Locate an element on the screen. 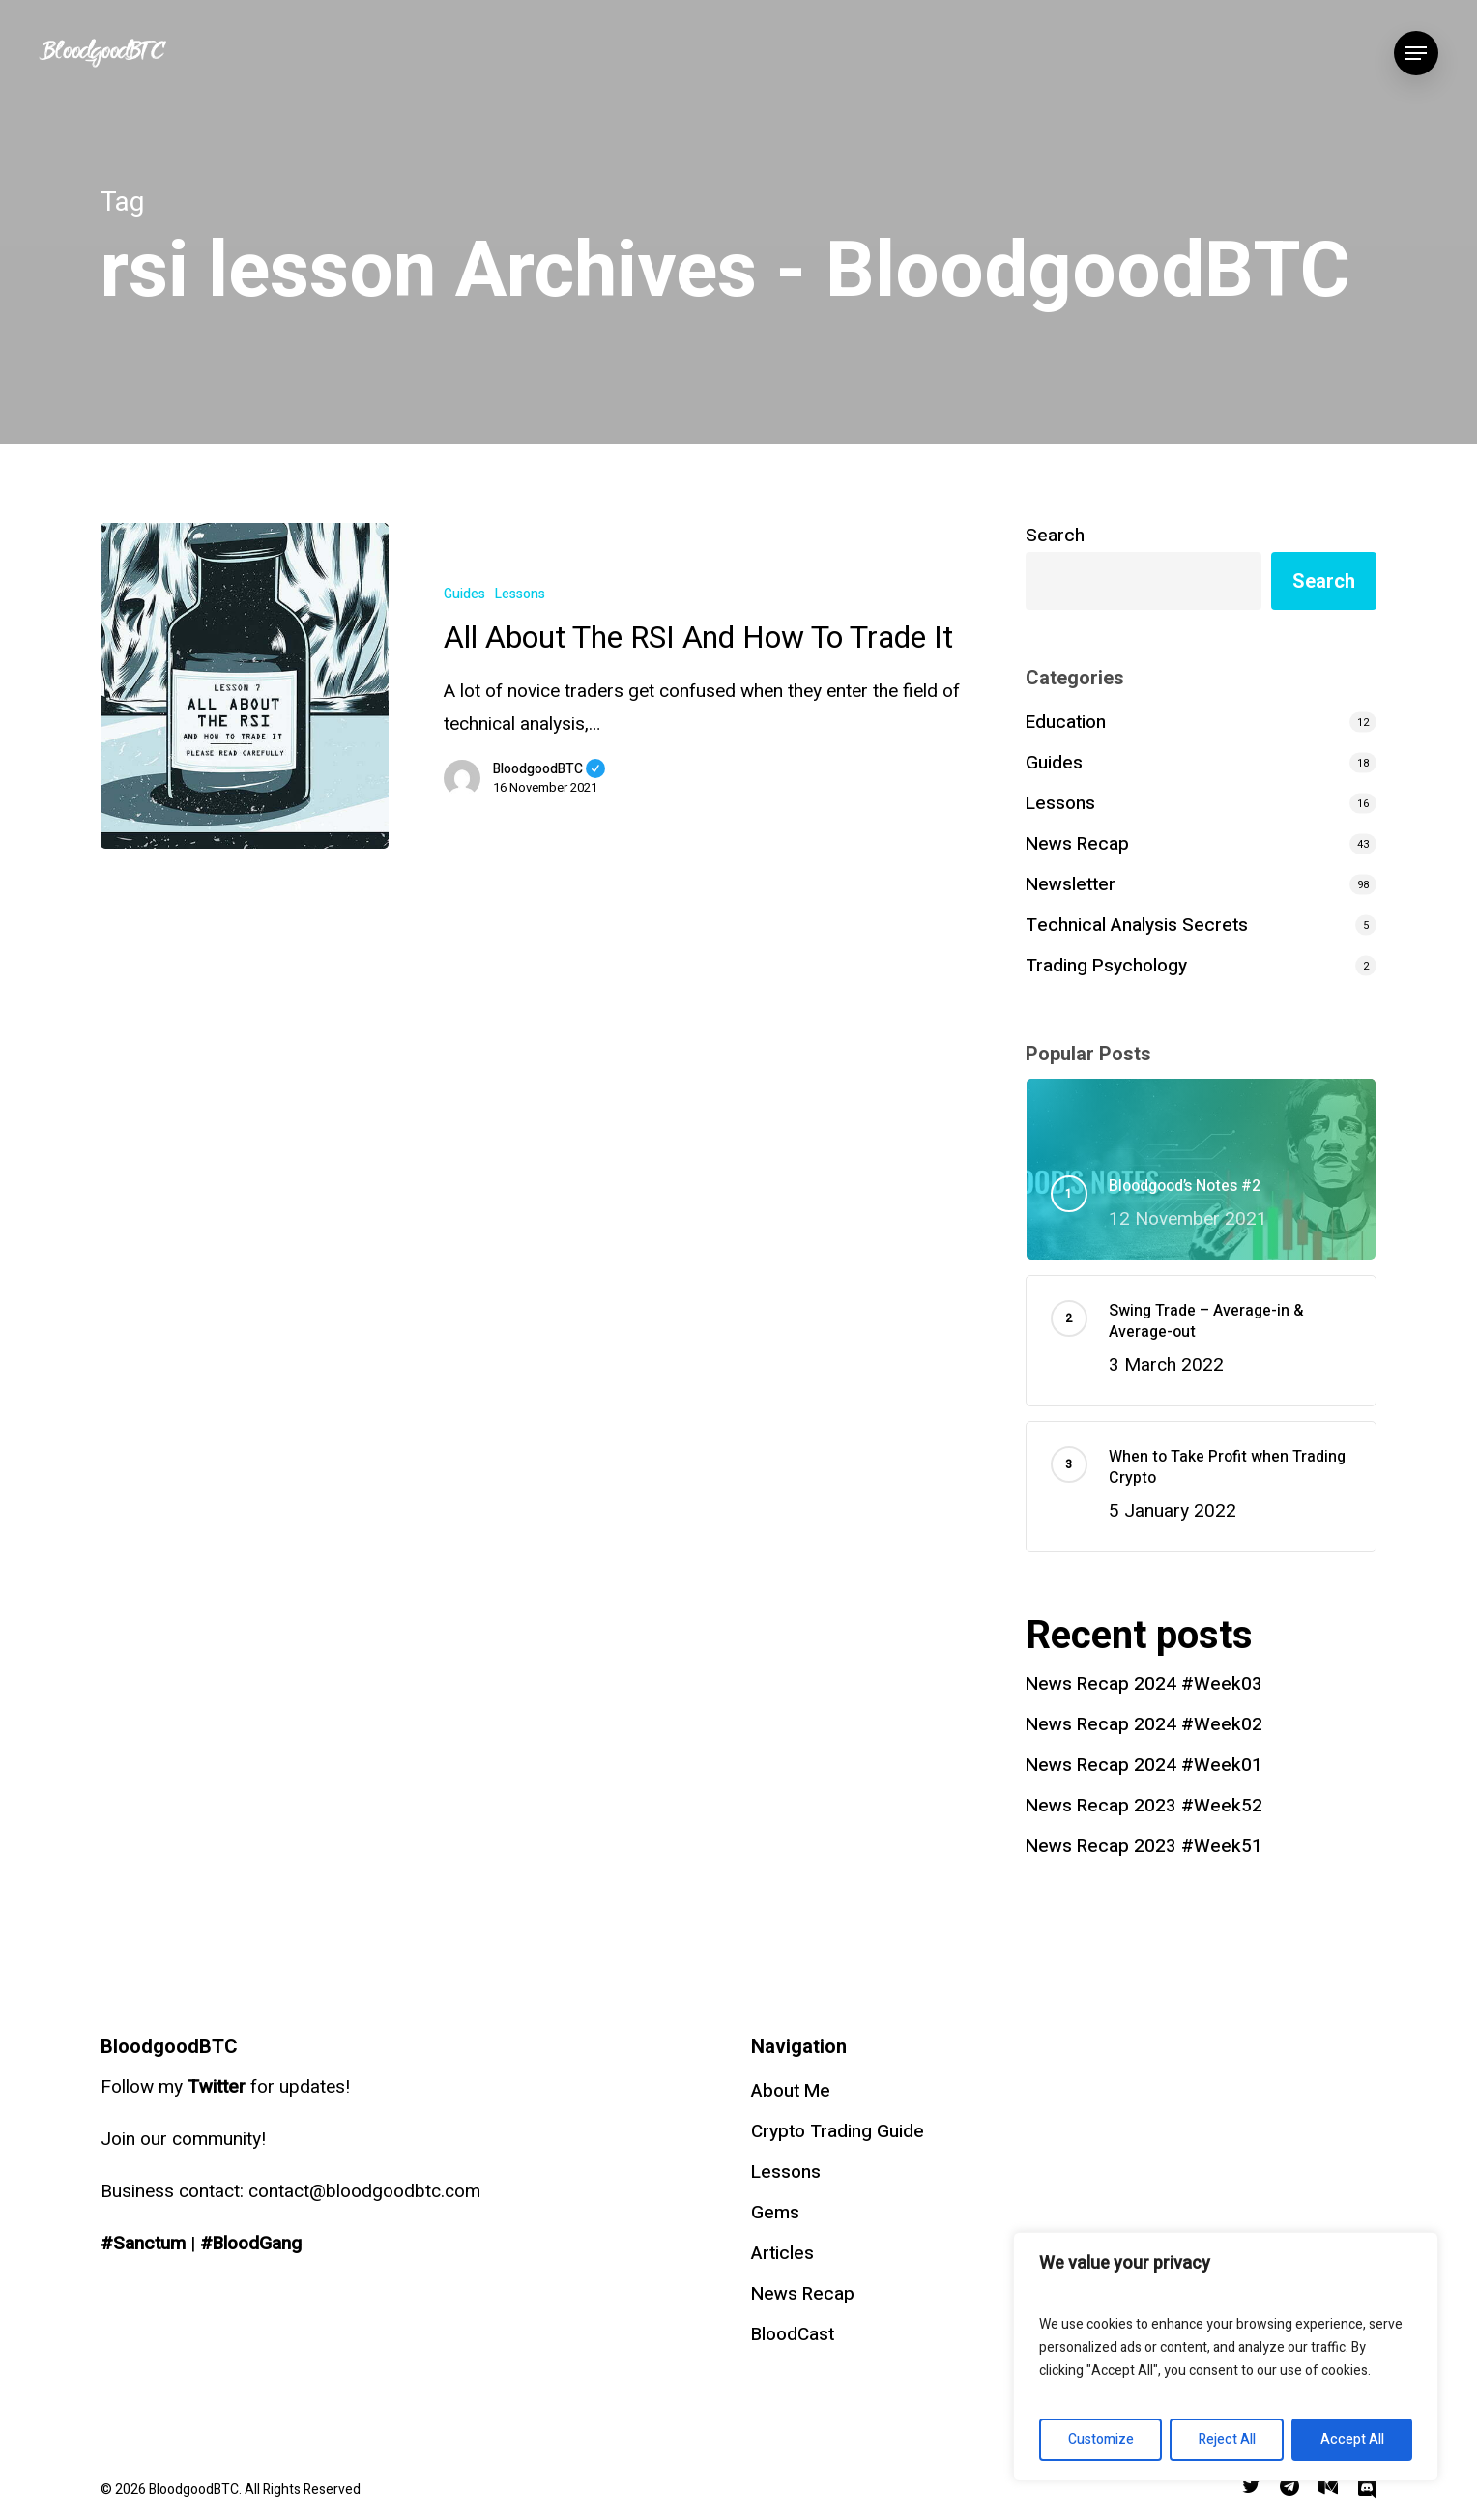  Search is located at coordinates (1055, 535).